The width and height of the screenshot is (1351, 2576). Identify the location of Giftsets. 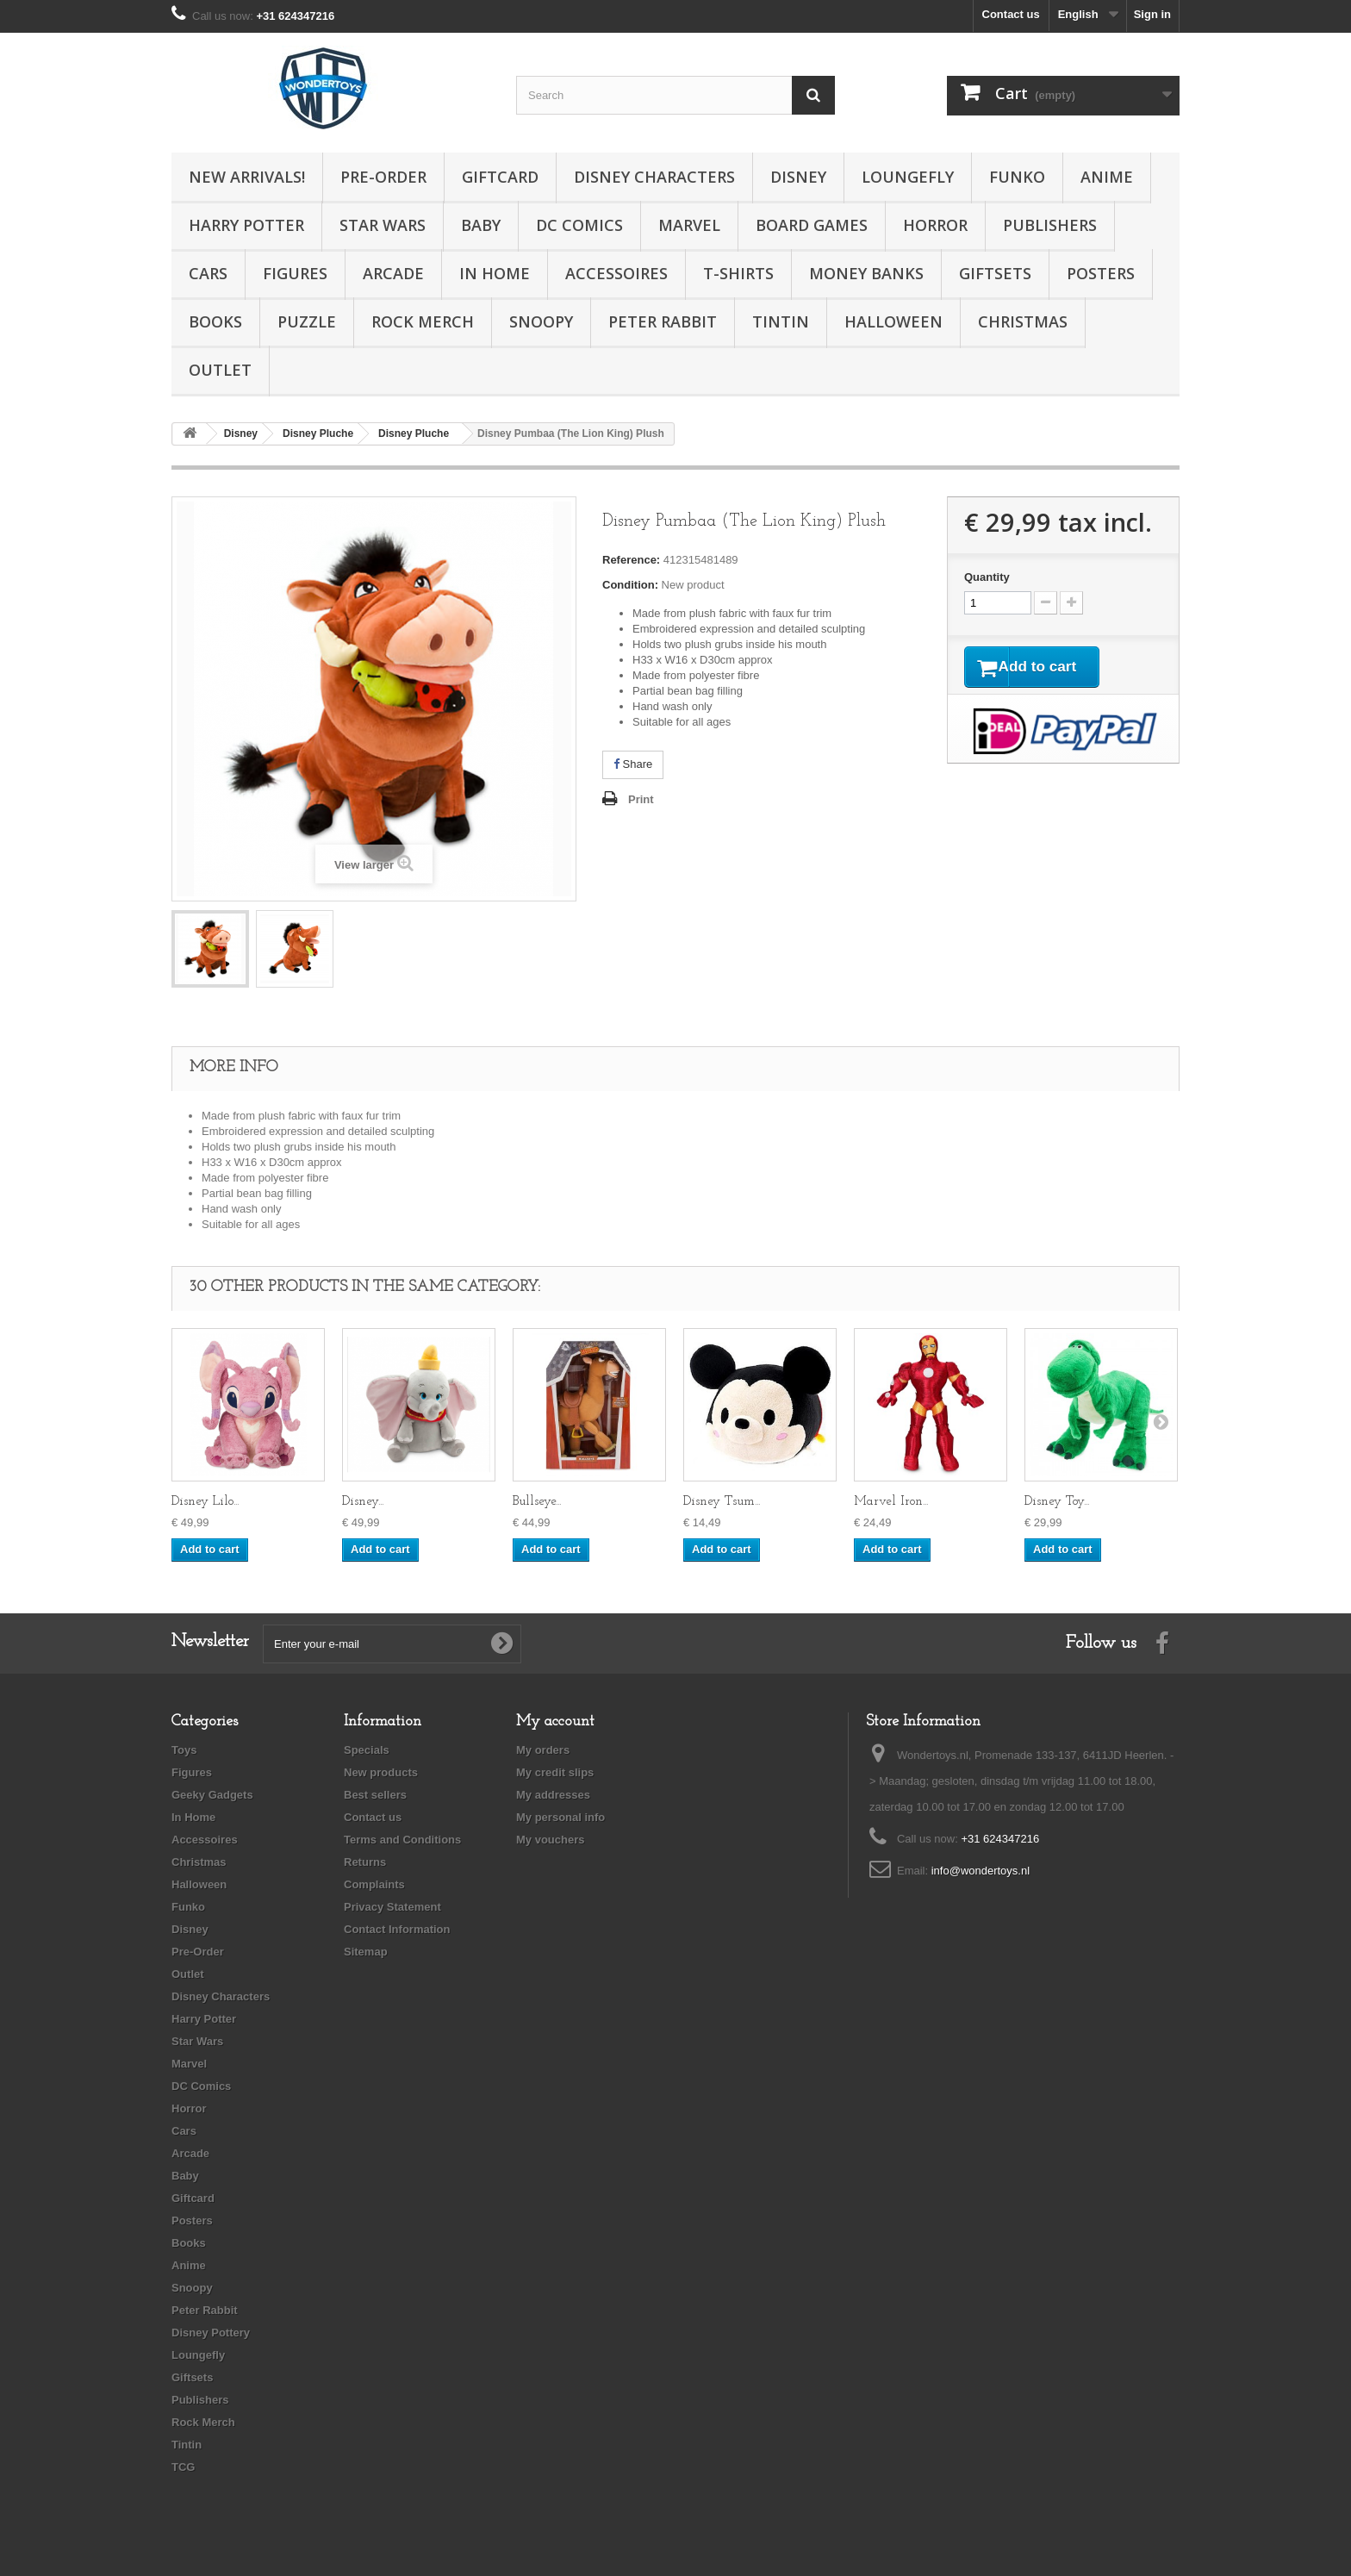
(995, 273).